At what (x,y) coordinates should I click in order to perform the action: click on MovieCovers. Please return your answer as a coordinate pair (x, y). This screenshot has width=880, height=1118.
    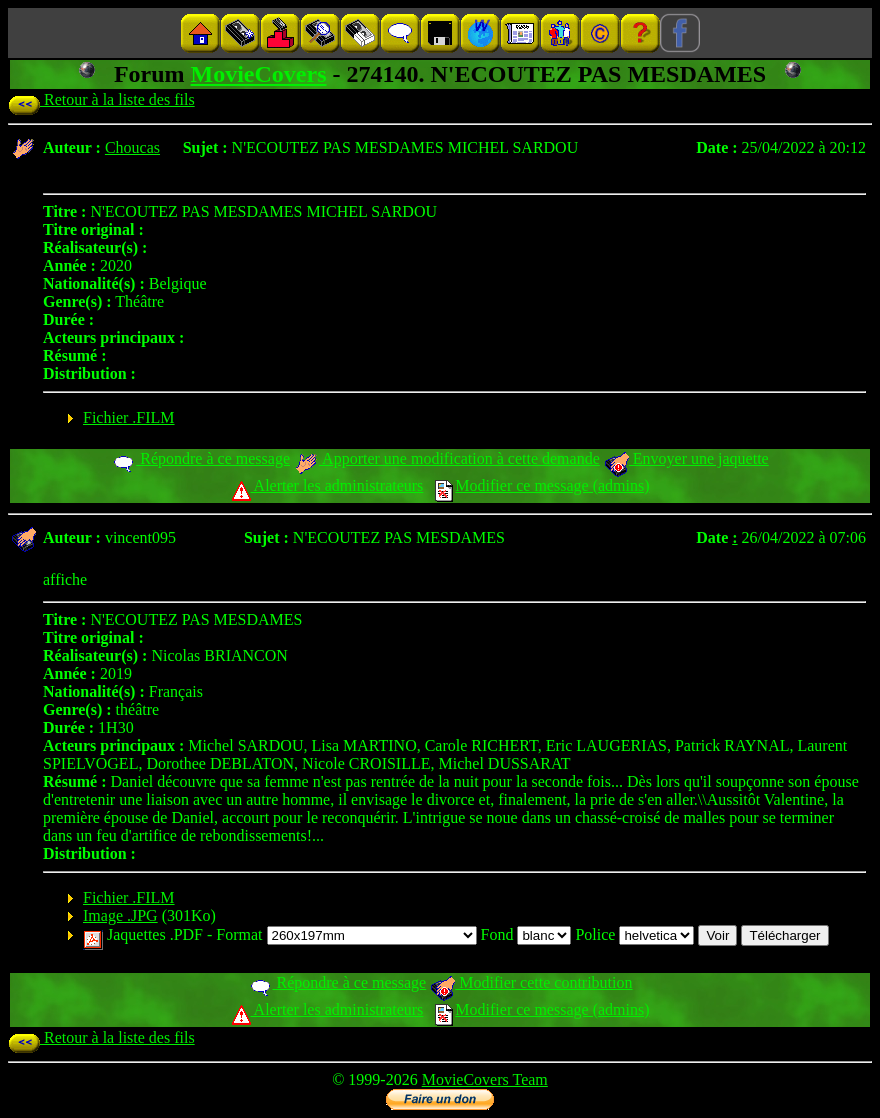
    Looking at the image, I should click on (259, 74).